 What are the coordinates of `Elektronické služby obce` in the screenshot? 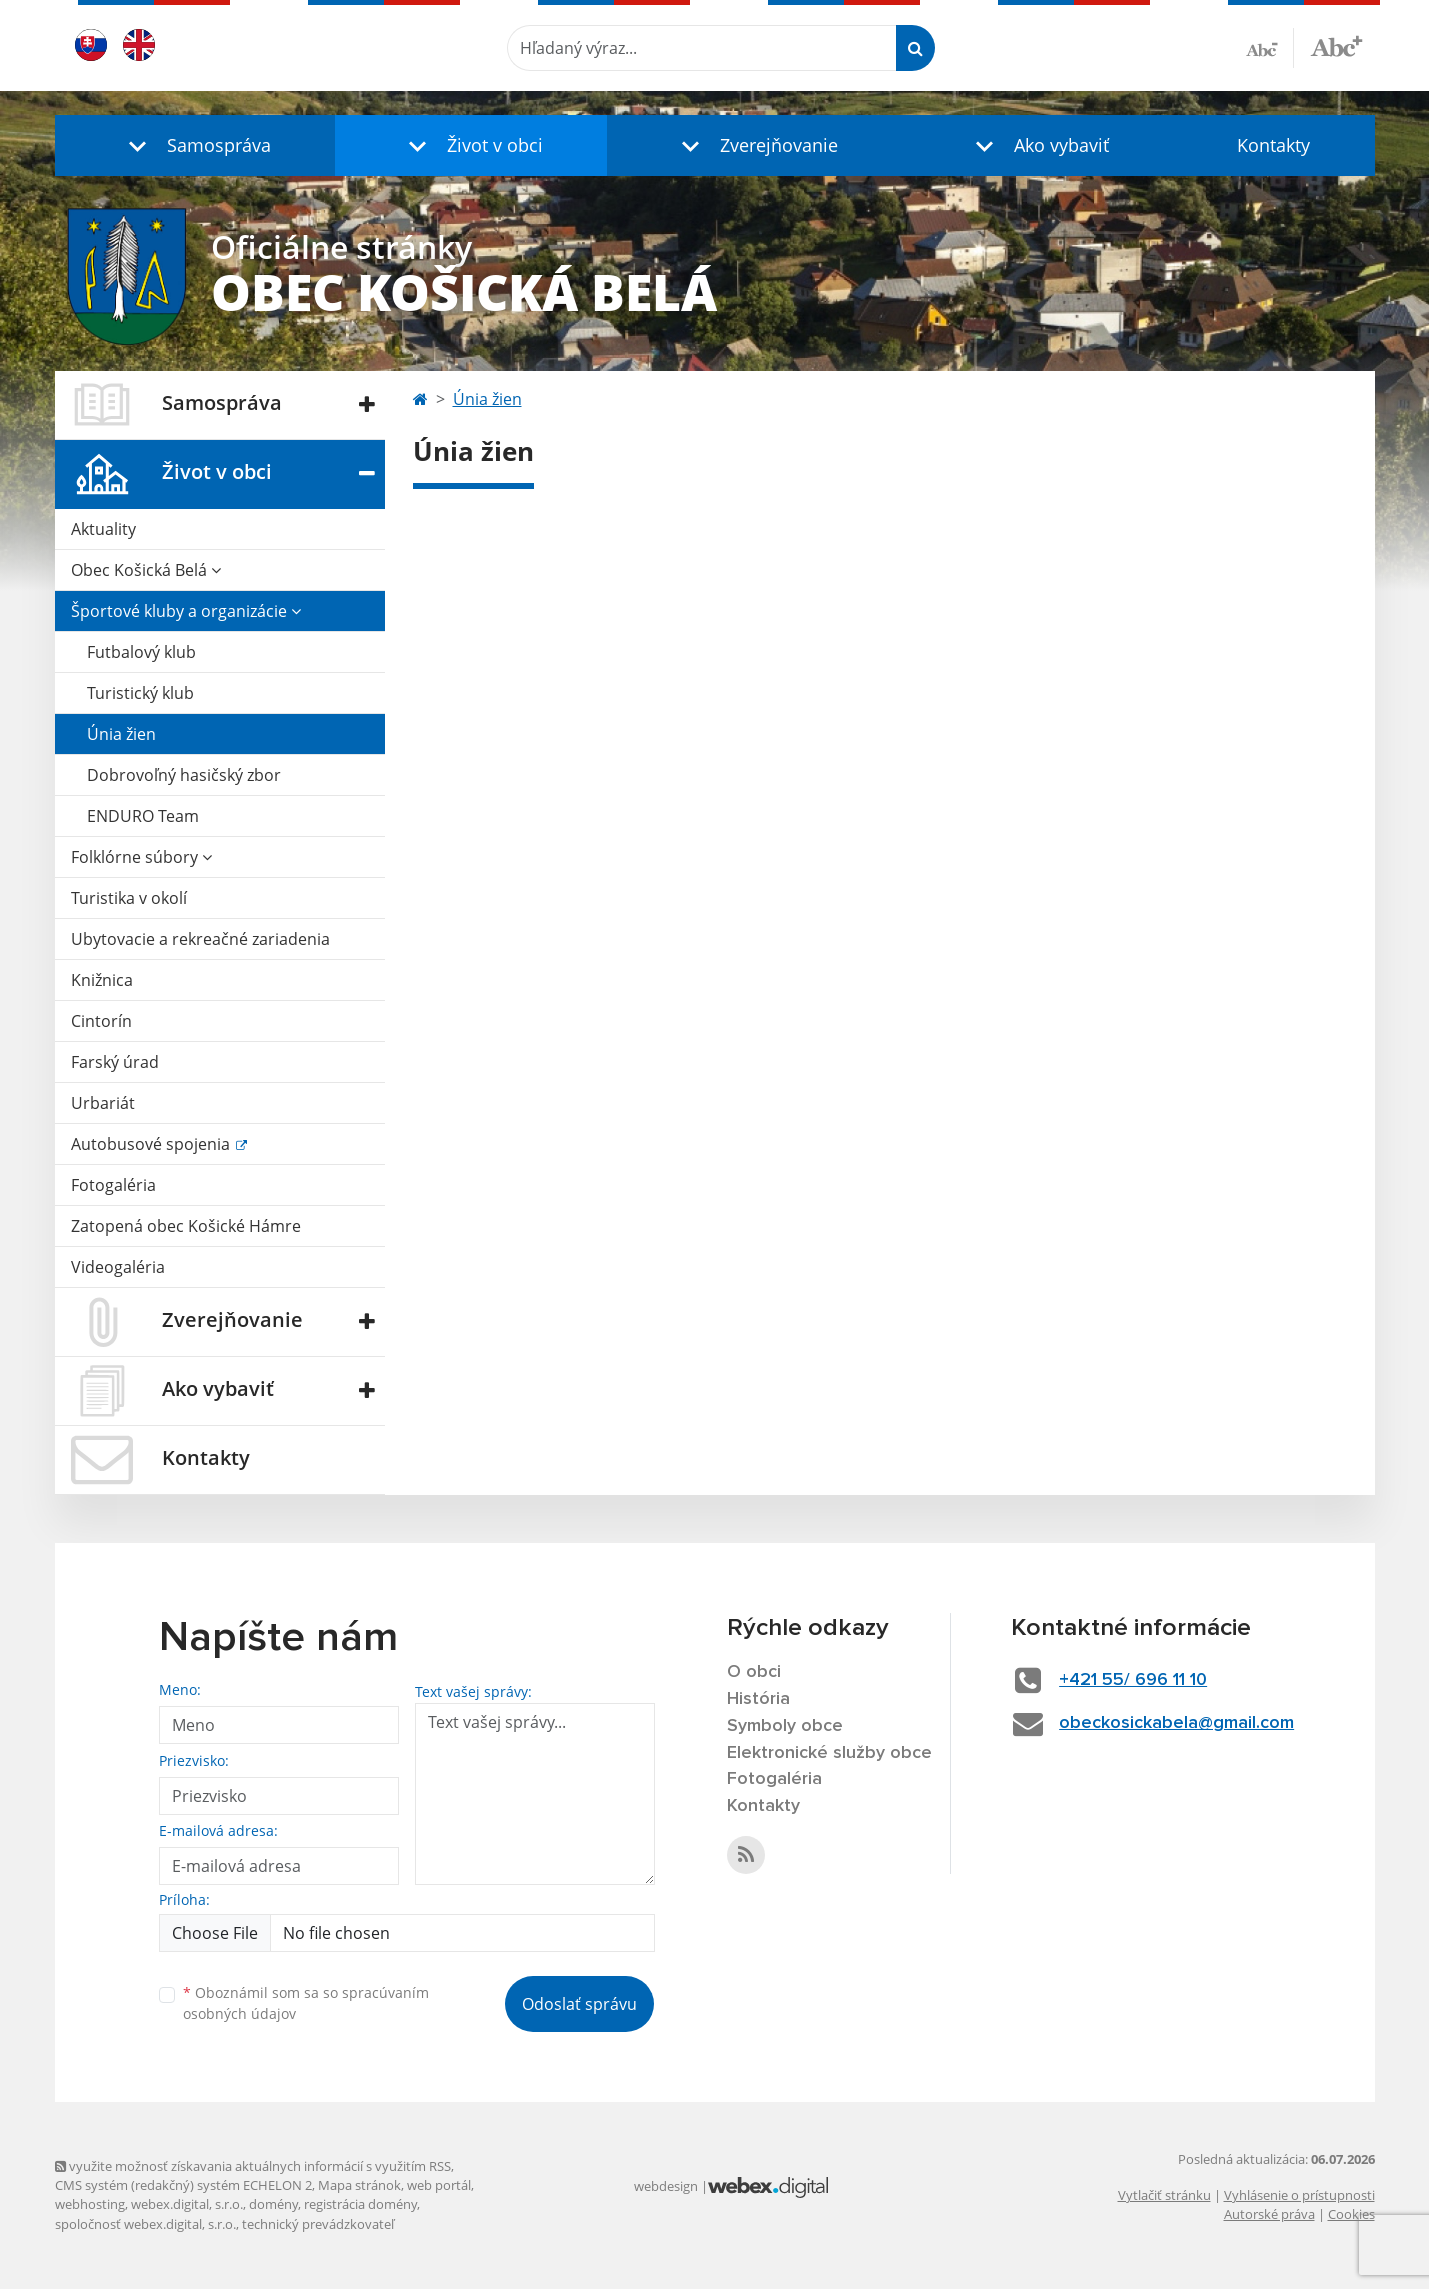 It's located at (829, 1753).